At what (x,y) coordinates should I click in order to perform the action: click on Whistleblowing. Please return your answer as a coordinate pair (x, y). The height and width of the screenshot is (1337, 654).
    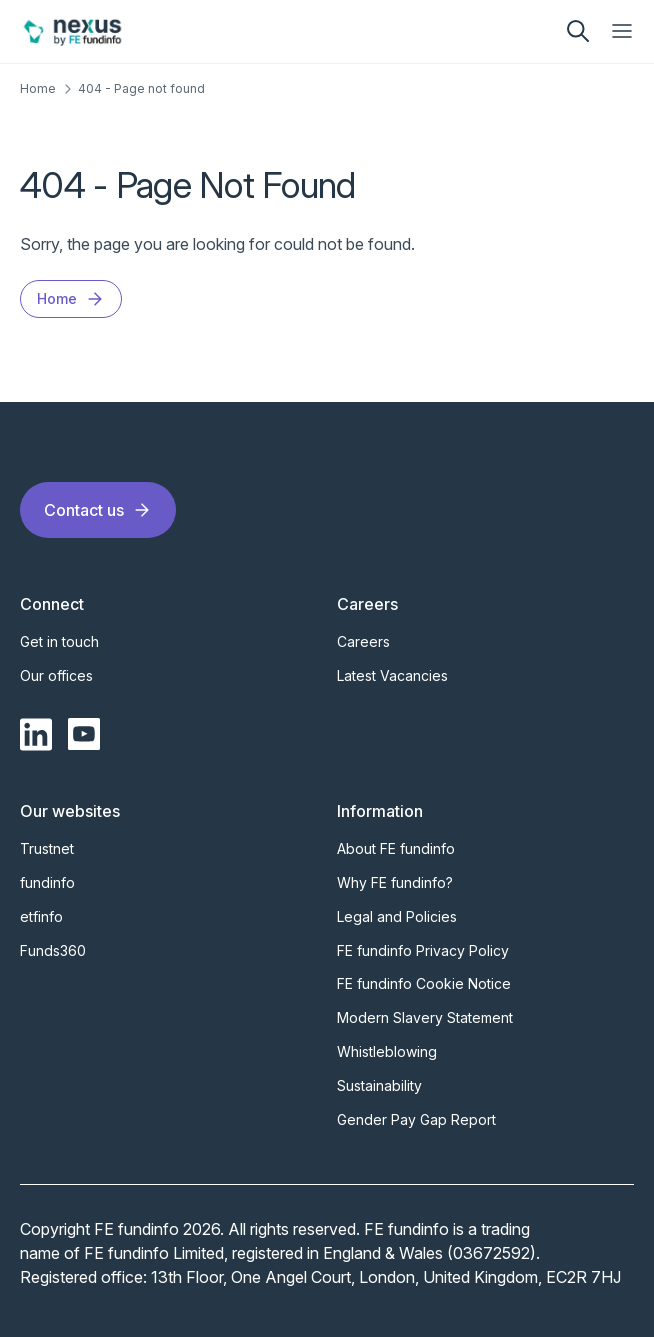
    Looking at the image, I should click on (387, 1051).